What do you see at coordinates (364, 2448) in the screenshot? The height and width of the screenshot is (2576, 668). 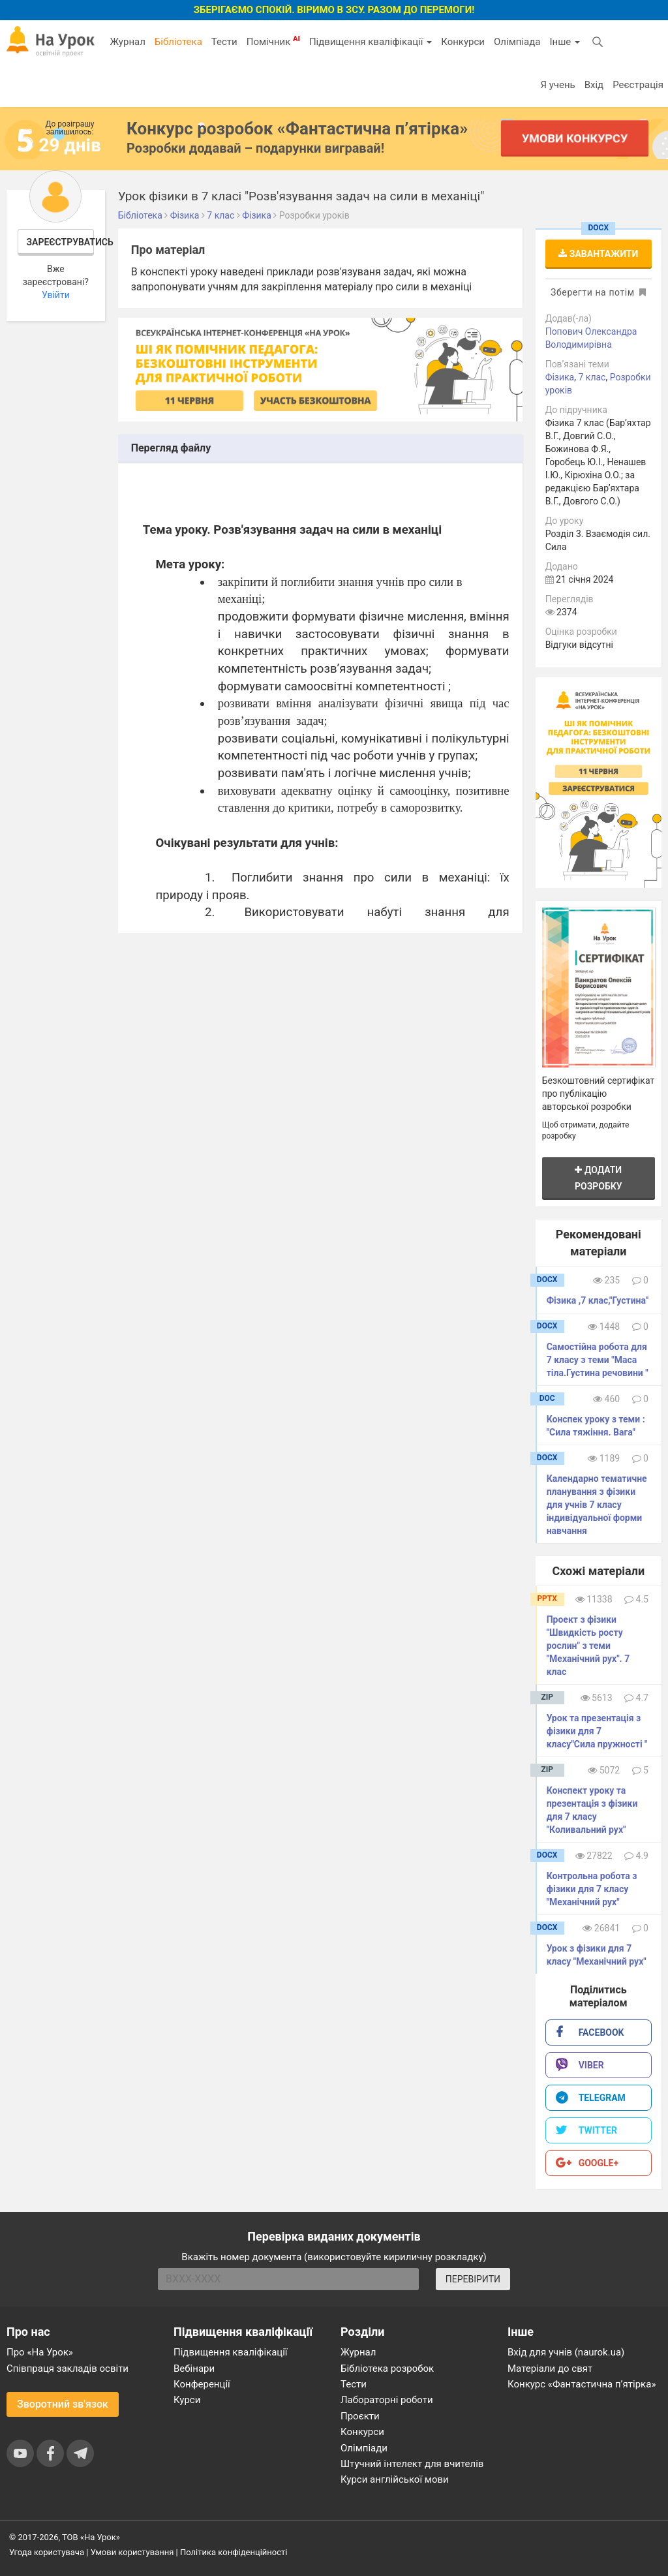 I see `Олімпіади` at bounding box center [364, 2448].